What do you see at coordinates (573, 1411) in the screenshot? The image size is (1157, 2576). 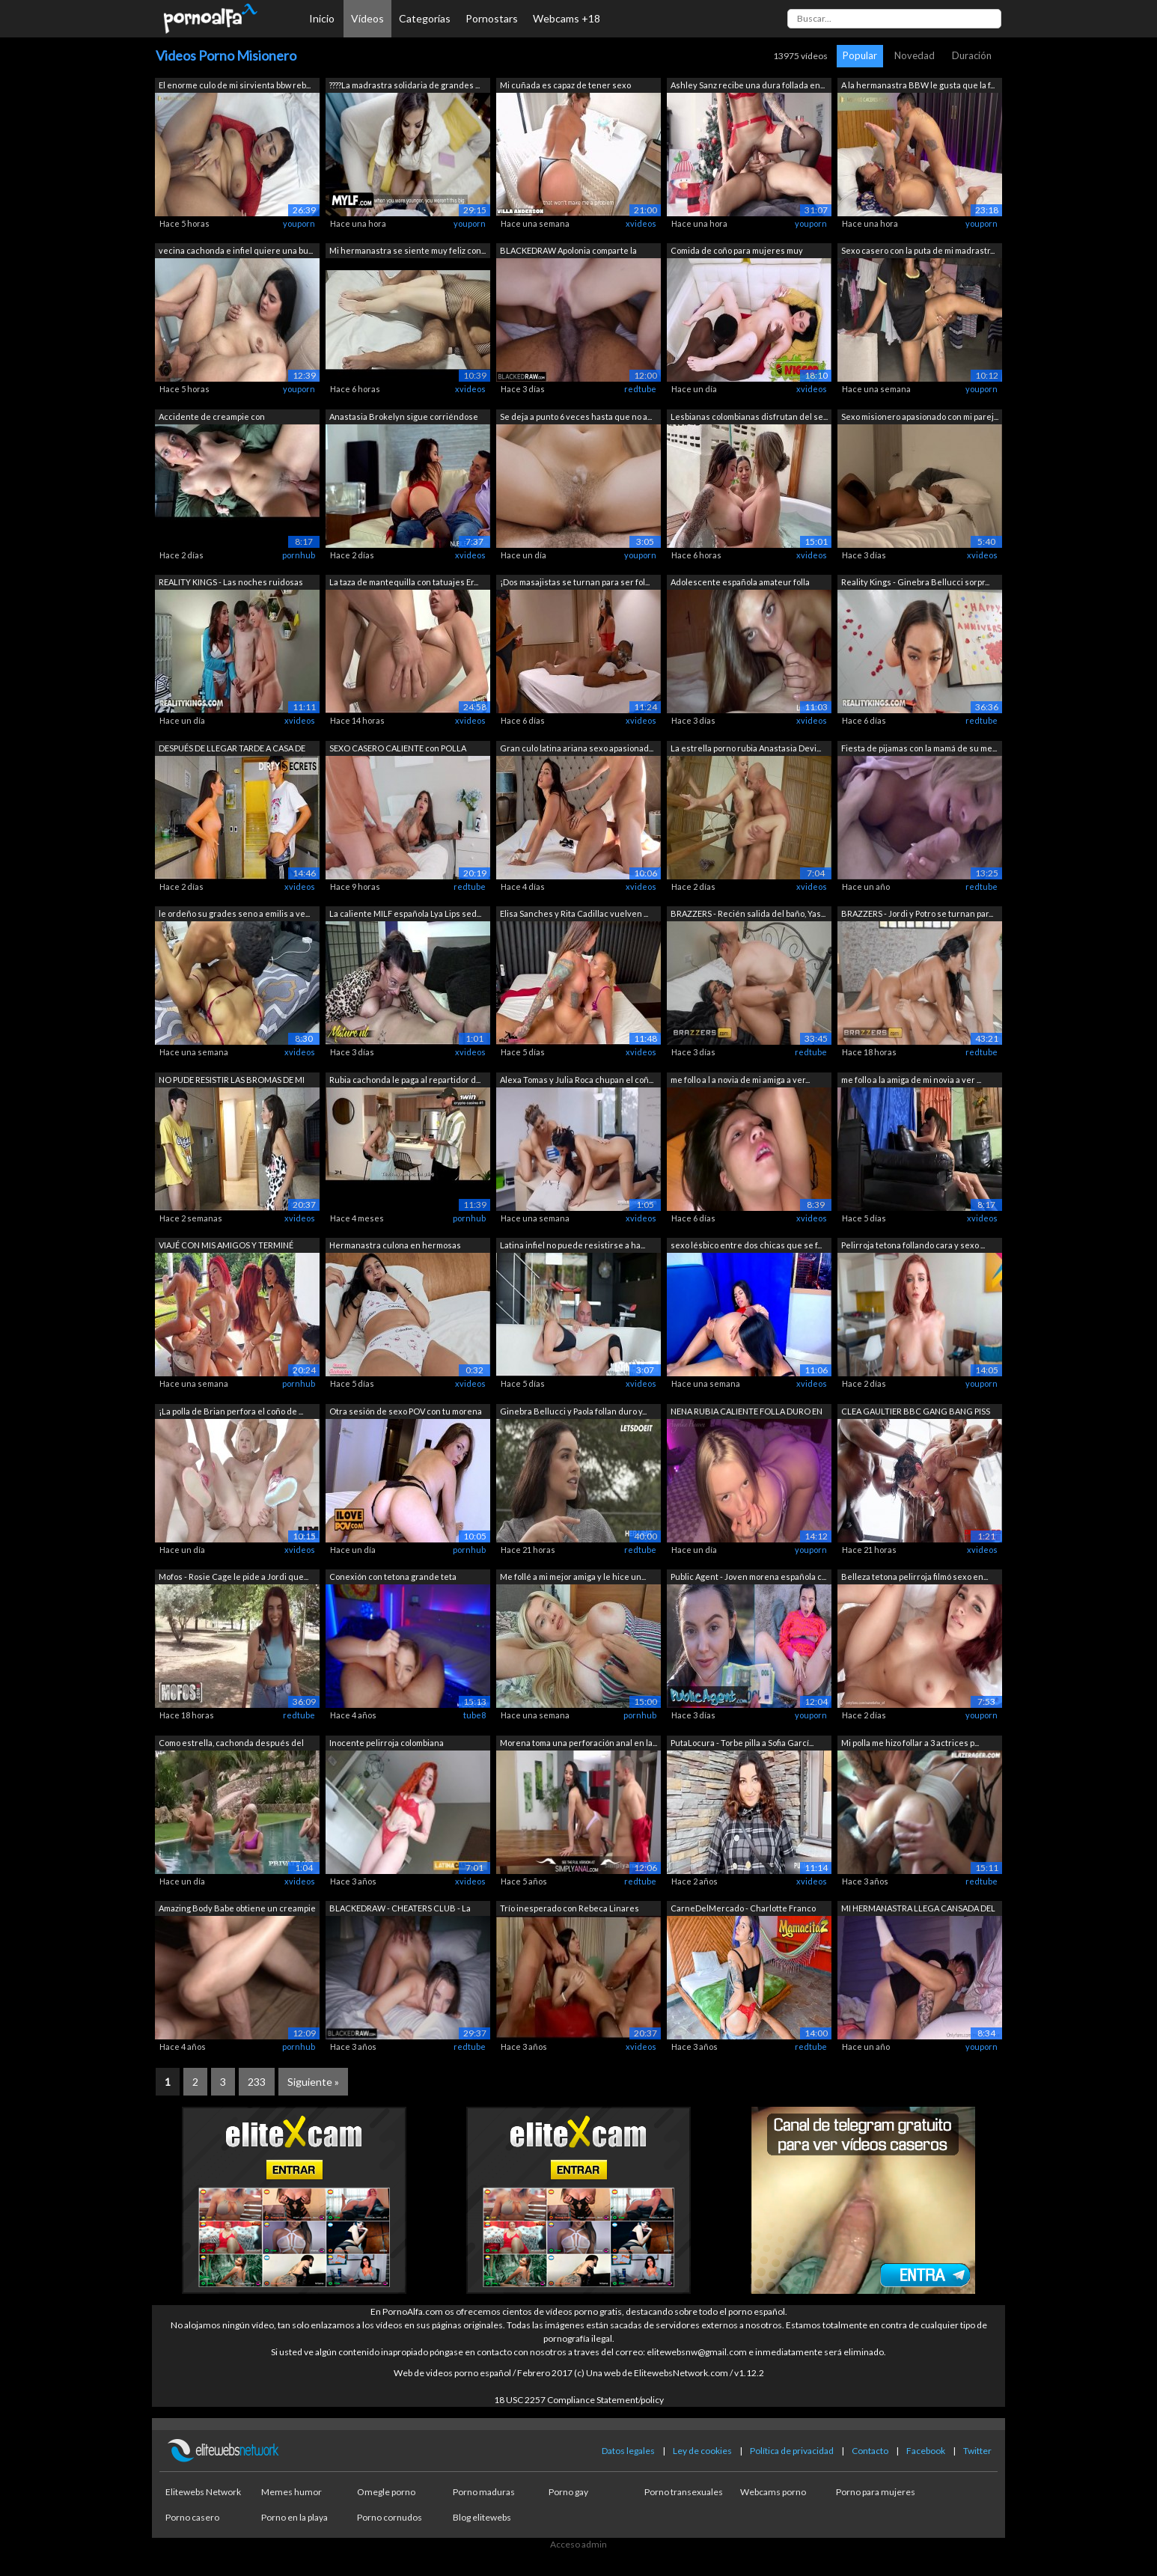 I see `Ginebra Bellucci y Paola follan duro y...` at bounding box center [573, 1411].